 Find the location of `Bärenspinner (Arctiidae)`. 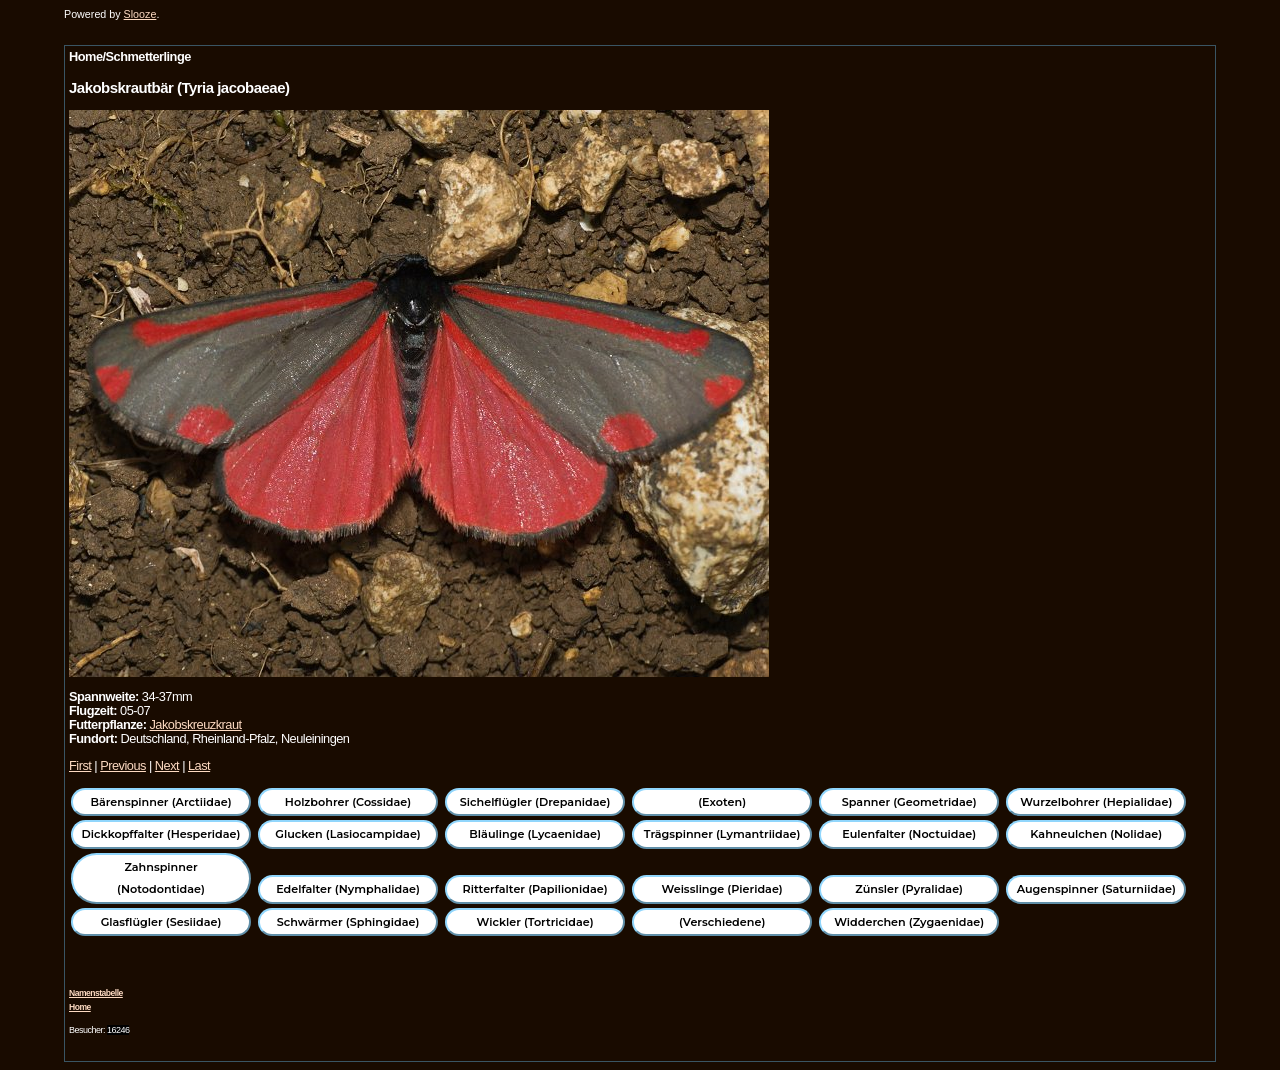

Bärenspinner (Arctiidae) is located at coordinates (160, 802).